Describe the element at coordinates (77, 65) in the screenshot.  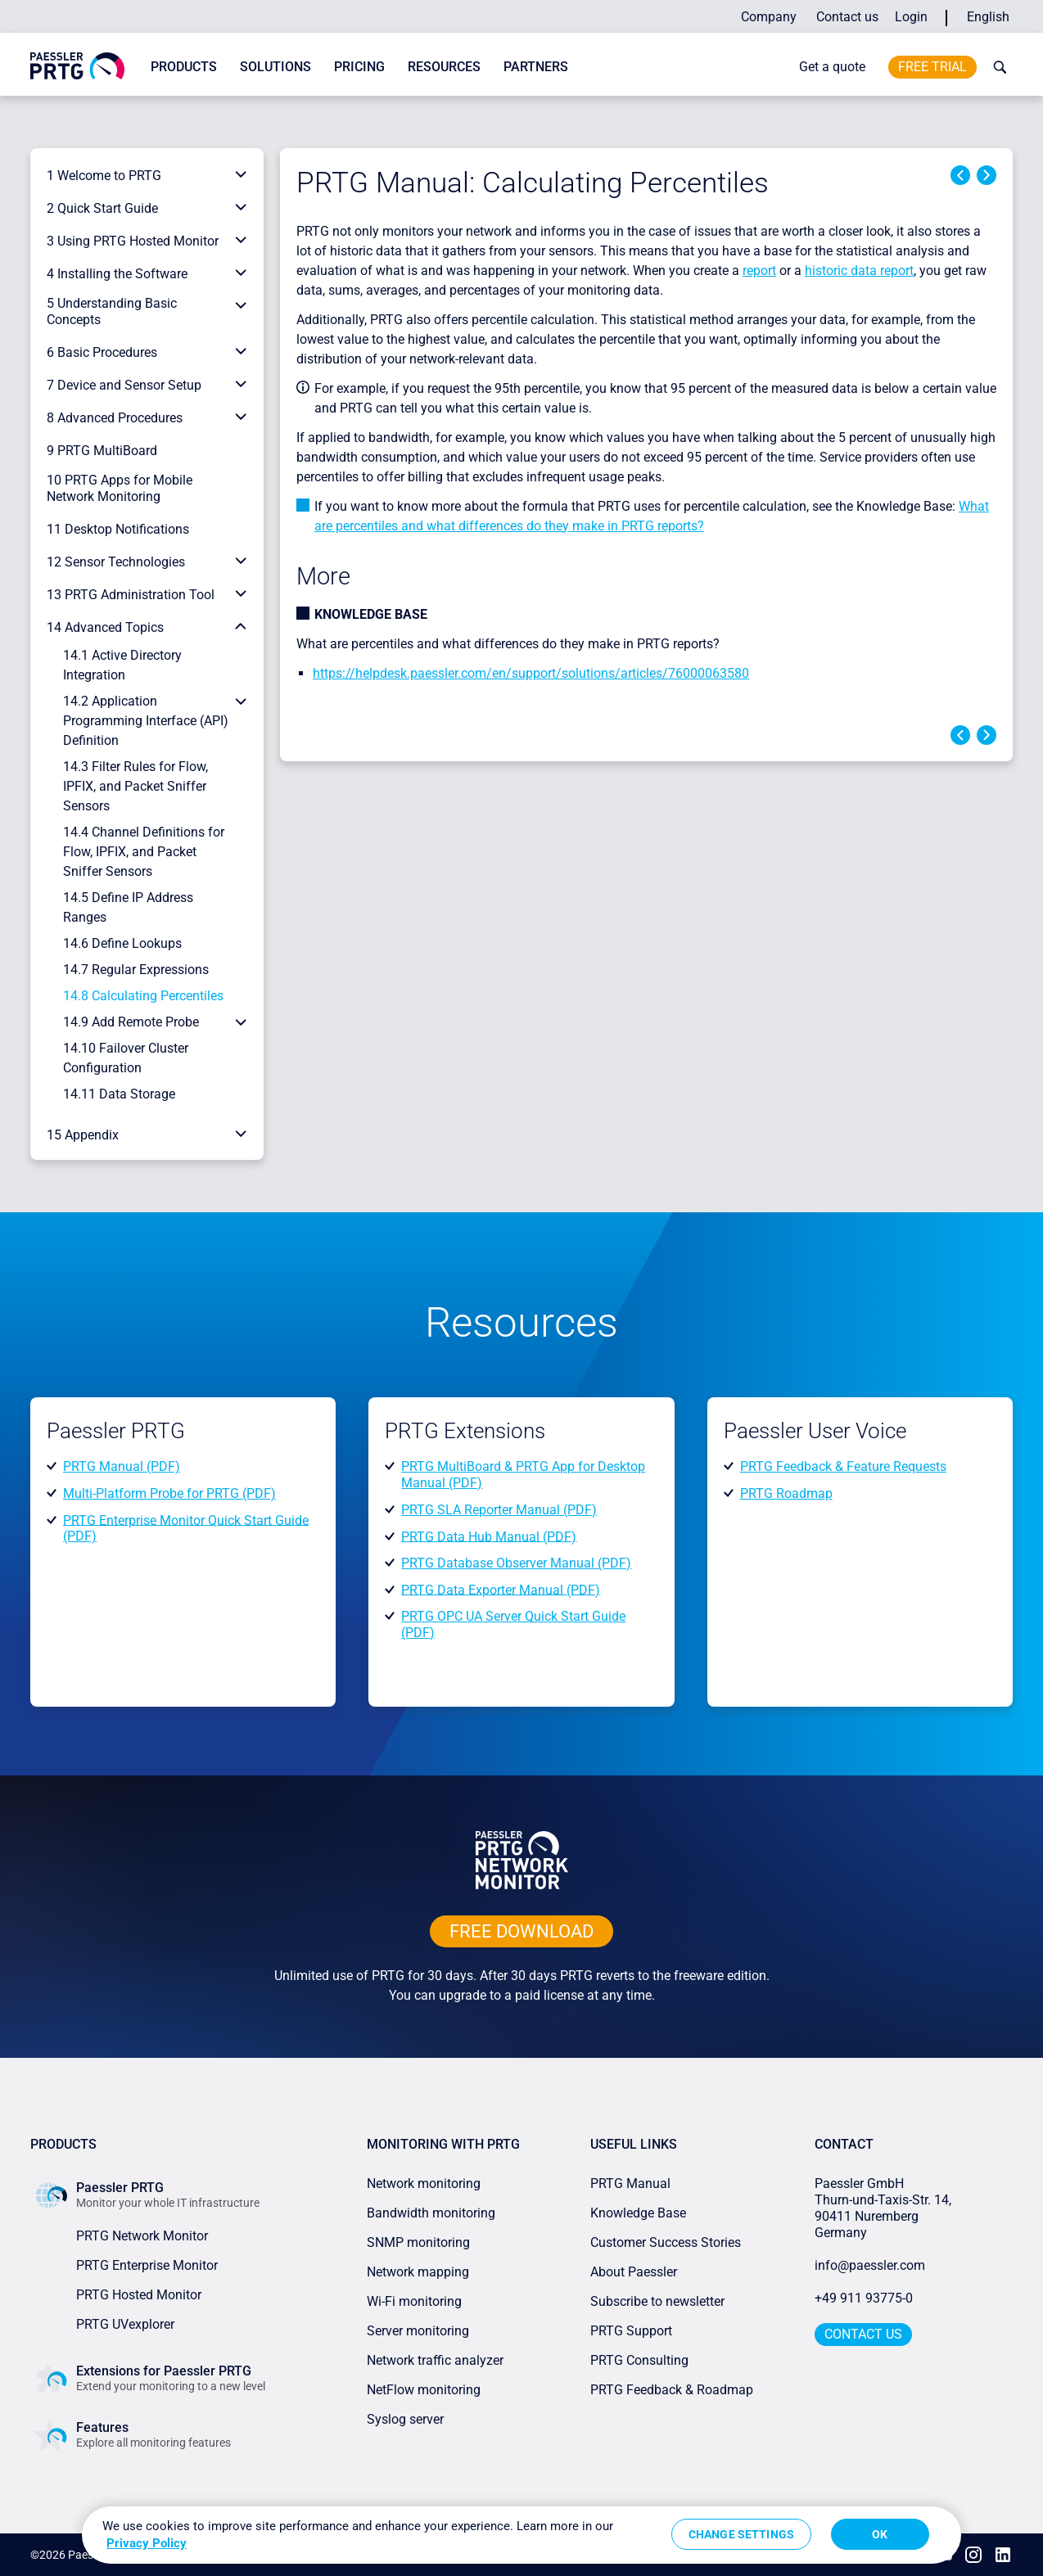
I see `[navigate to Paessler.com Homepage]` at that location.